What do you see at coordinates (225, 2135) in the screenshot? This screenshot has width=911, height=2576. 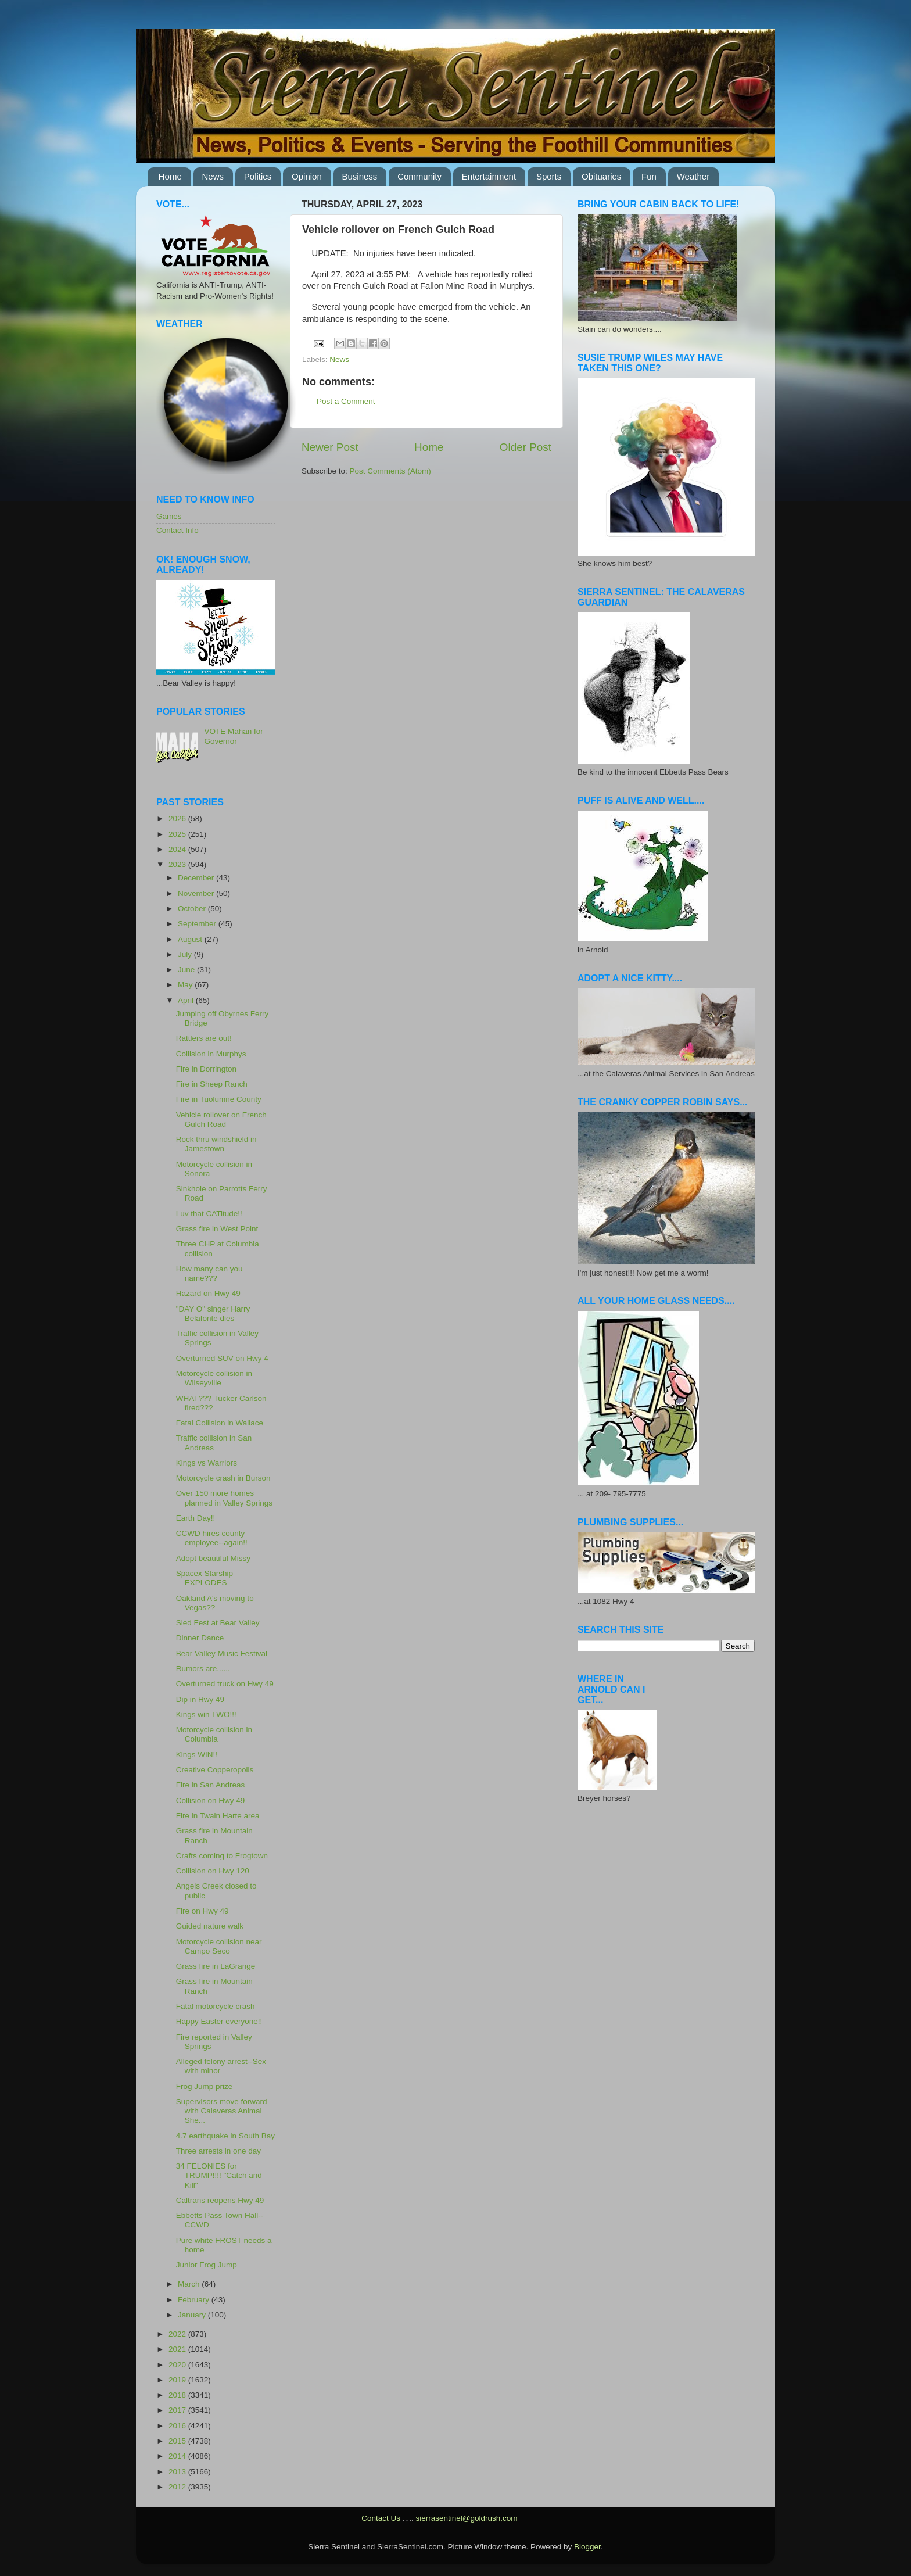 I see `4.7 earthquake in South Bay` at bounding box center [225, 2135].